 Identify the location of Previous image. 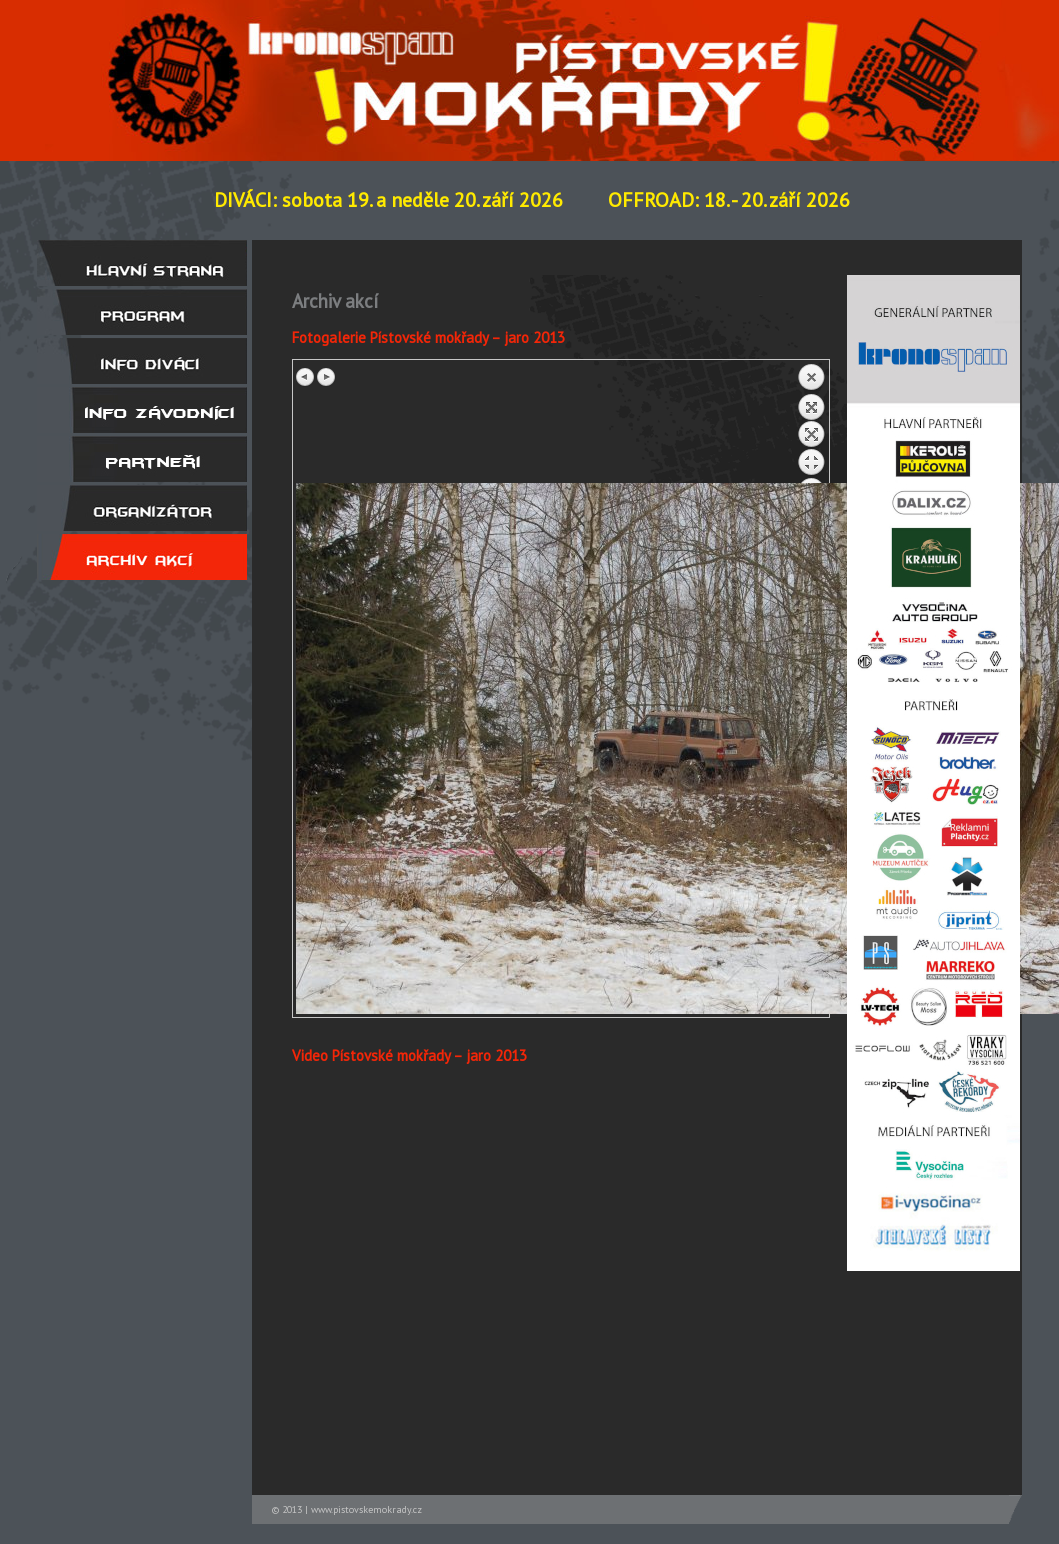
(306, 377).